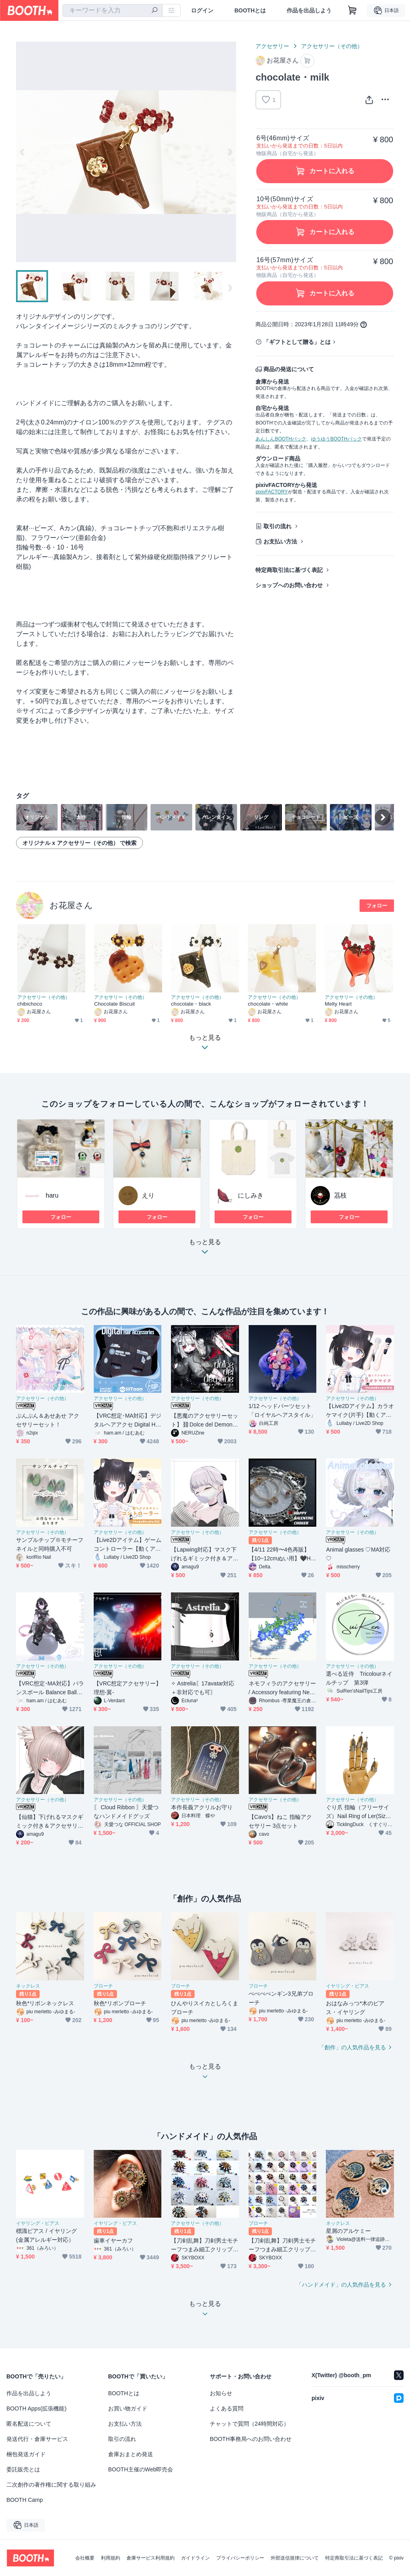 This screenshot has height=2576, width=410. Describe the element at coordinates (130, 2454) in the screenshot. I see `倉庫おまとめ発送` at that location.